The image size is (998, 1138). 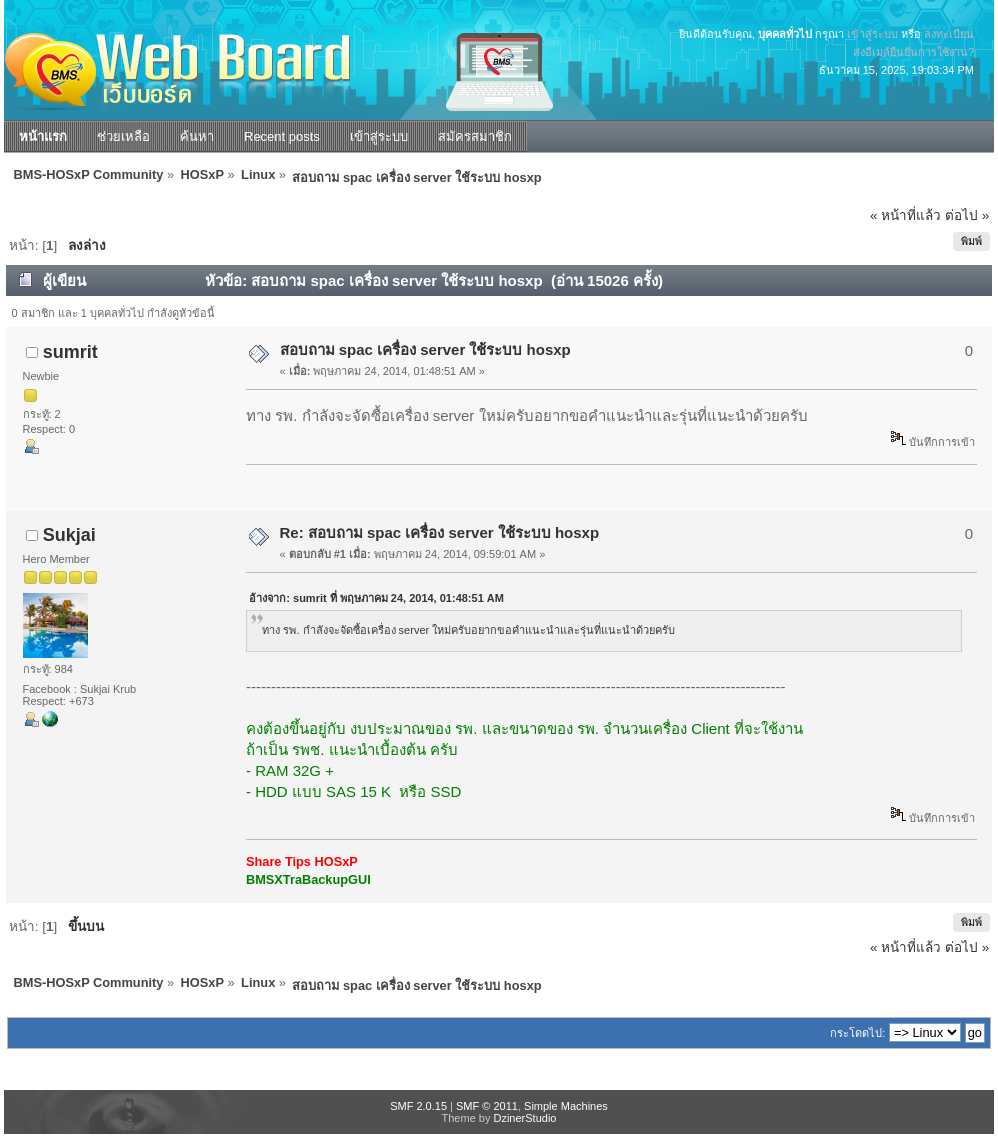 What do you see at coordinates (872, 34) in the screenshot?
I see `เข้าสู่ระบบ` at bounding box center [872, 34].